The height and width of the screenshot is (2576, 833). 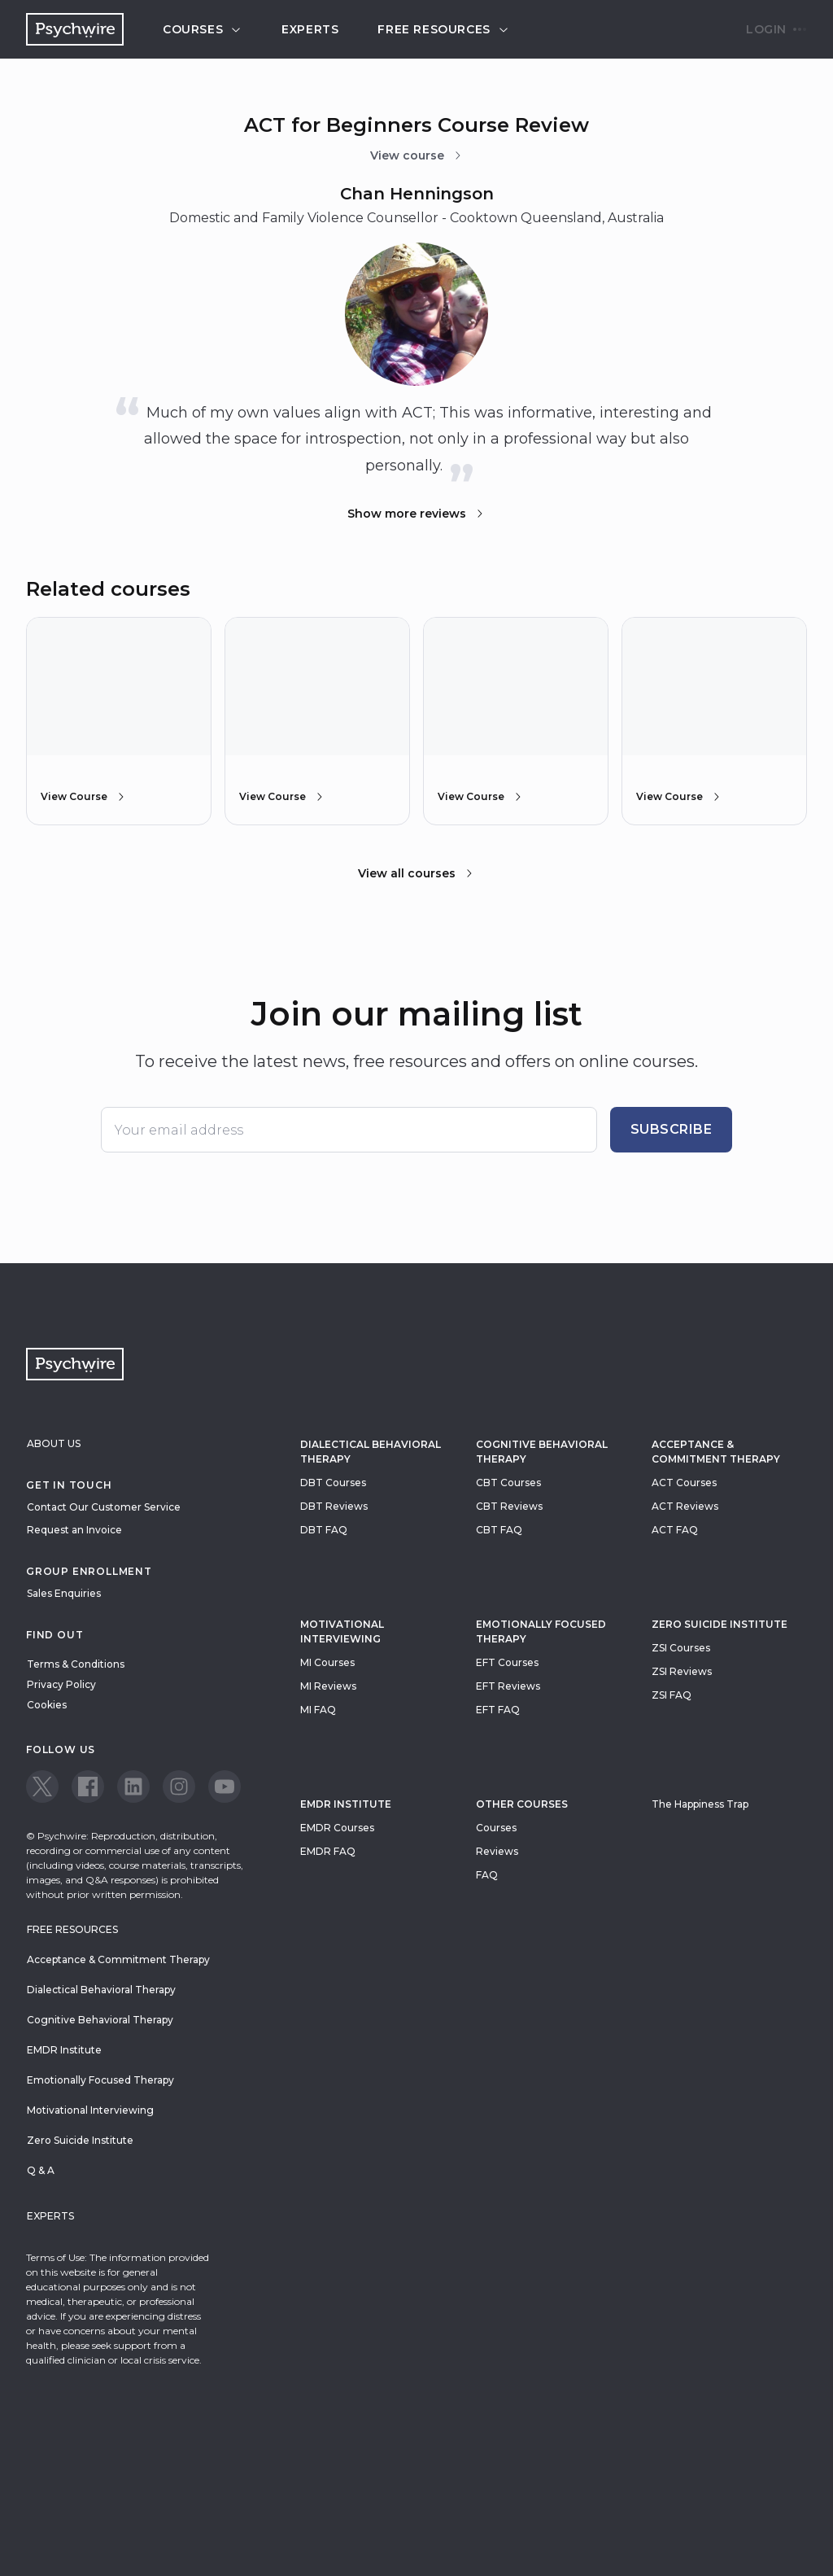 I want to click on Q & A, so click(x=41, y=2170).